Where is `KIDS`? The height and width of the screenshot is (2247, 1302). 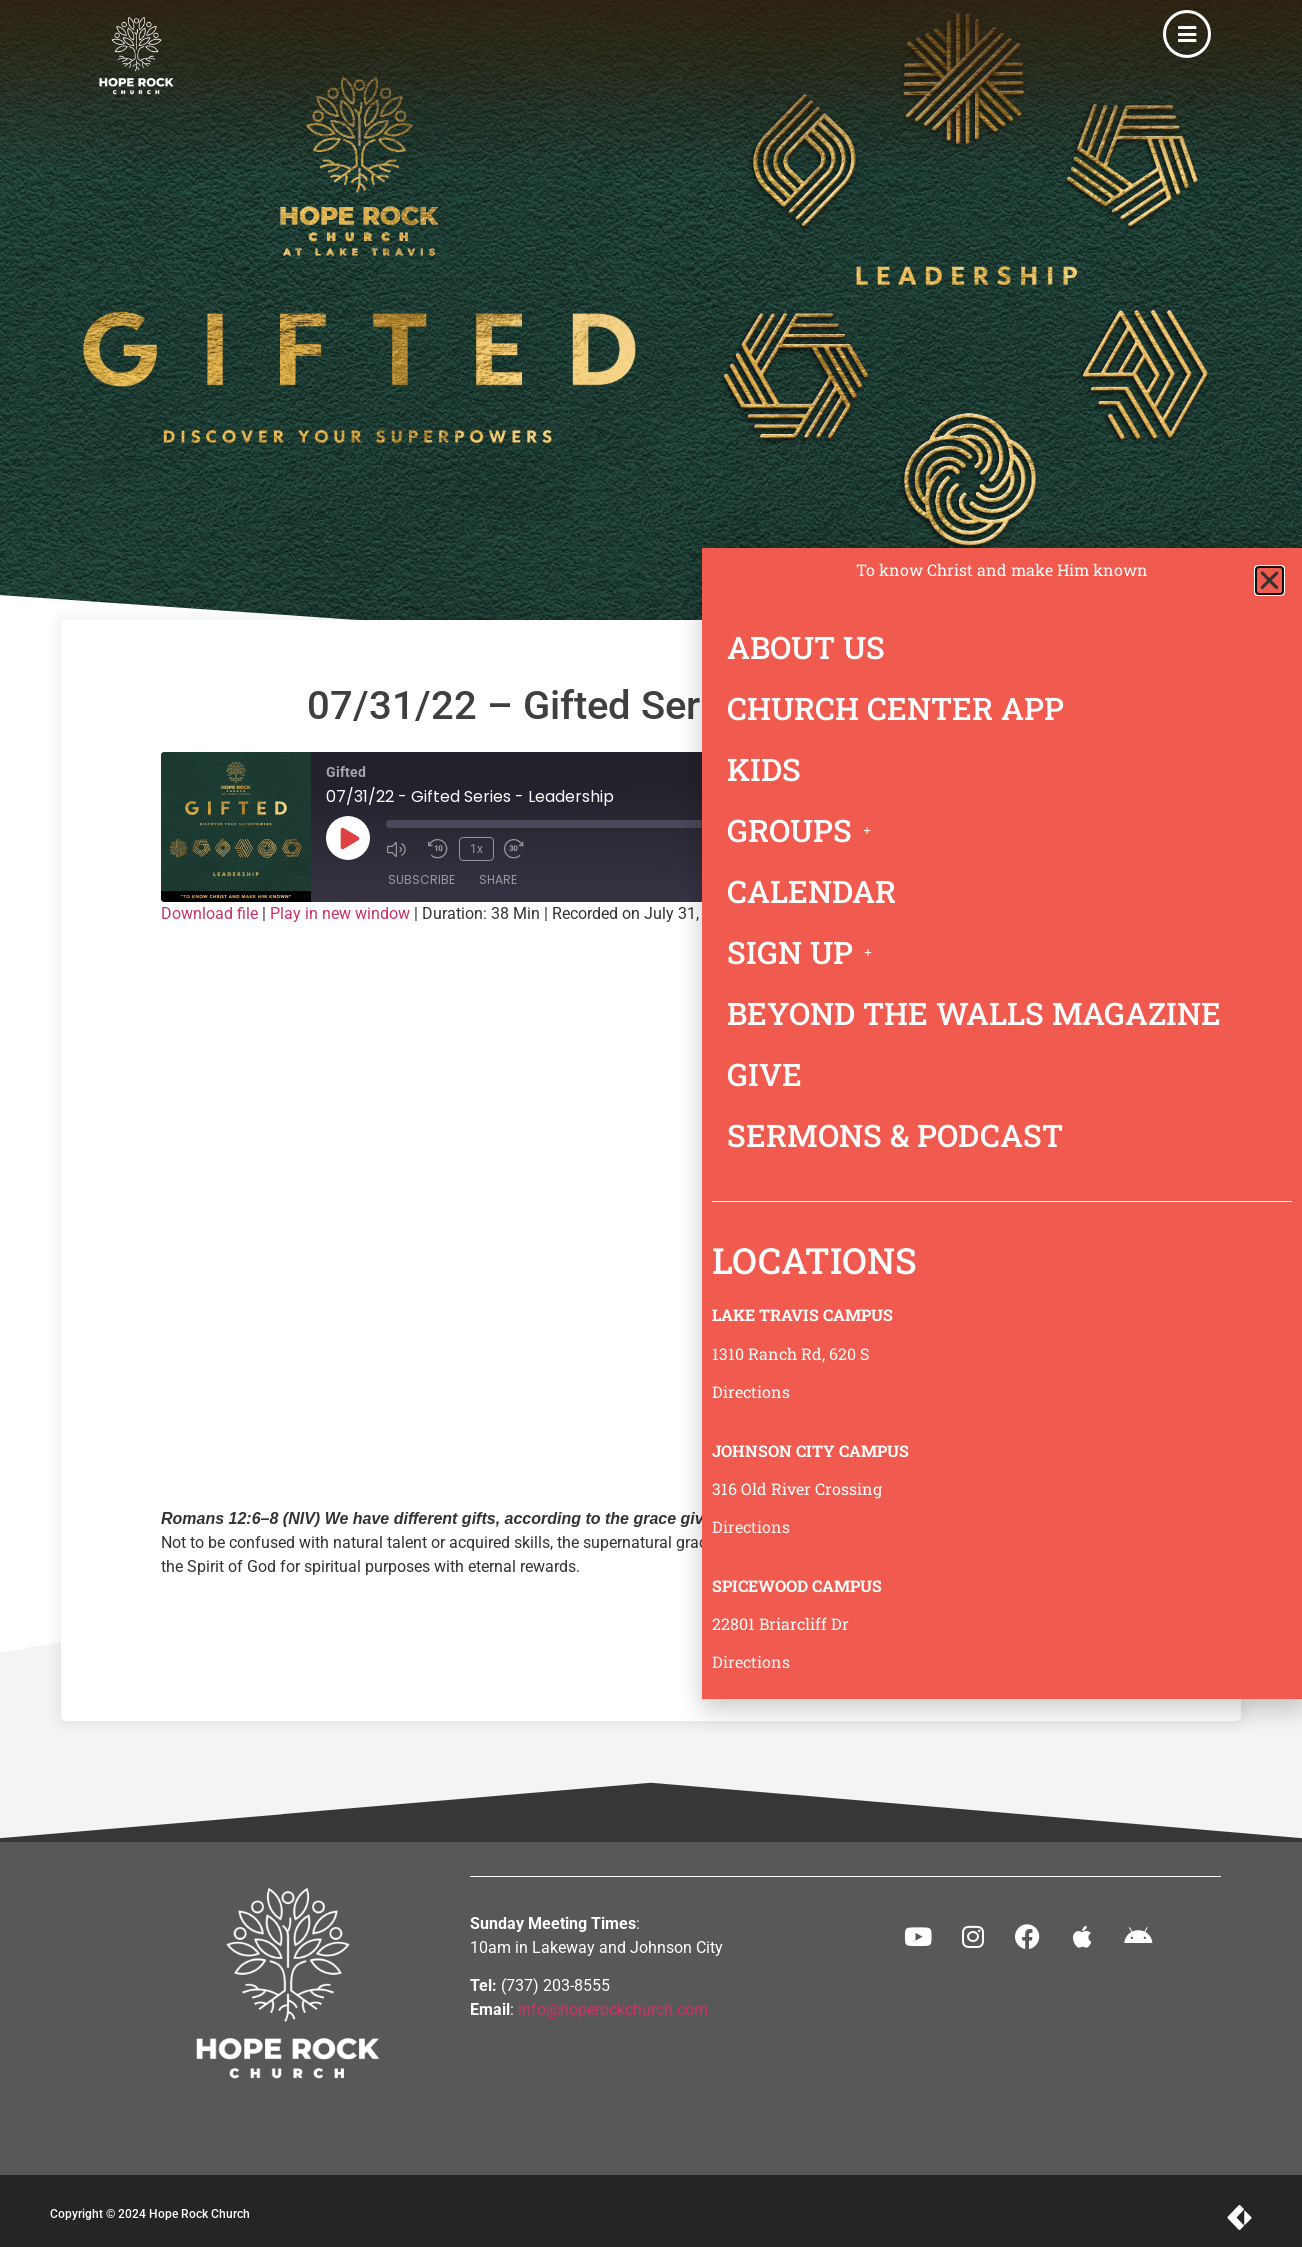 KIDS is located at coordinates (764, 769).